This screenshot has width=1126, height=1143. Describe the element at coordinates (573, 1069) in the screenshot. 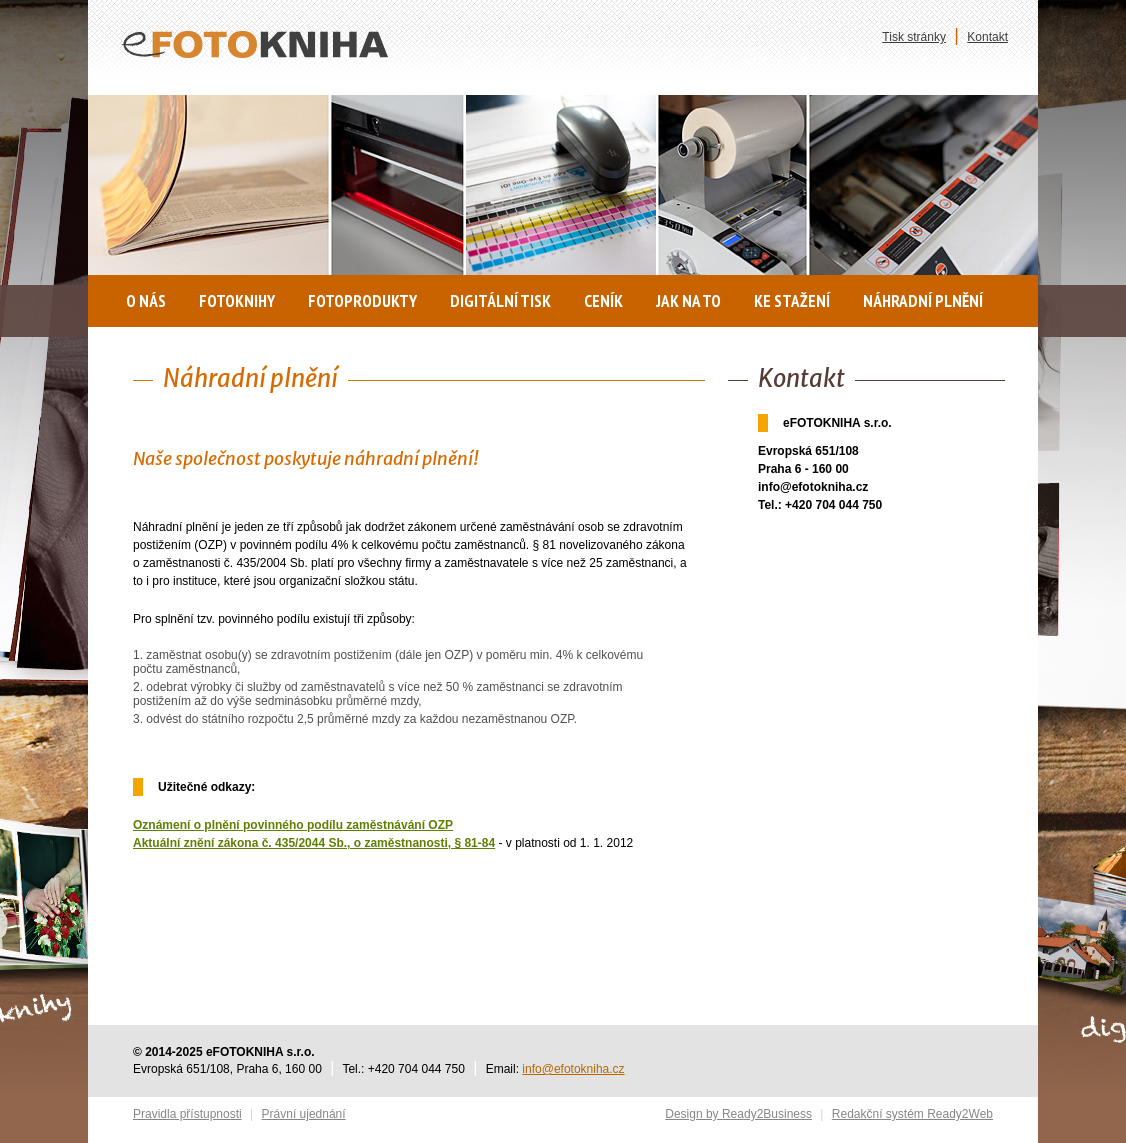

I see `info@efotokniha.cz` at that location.